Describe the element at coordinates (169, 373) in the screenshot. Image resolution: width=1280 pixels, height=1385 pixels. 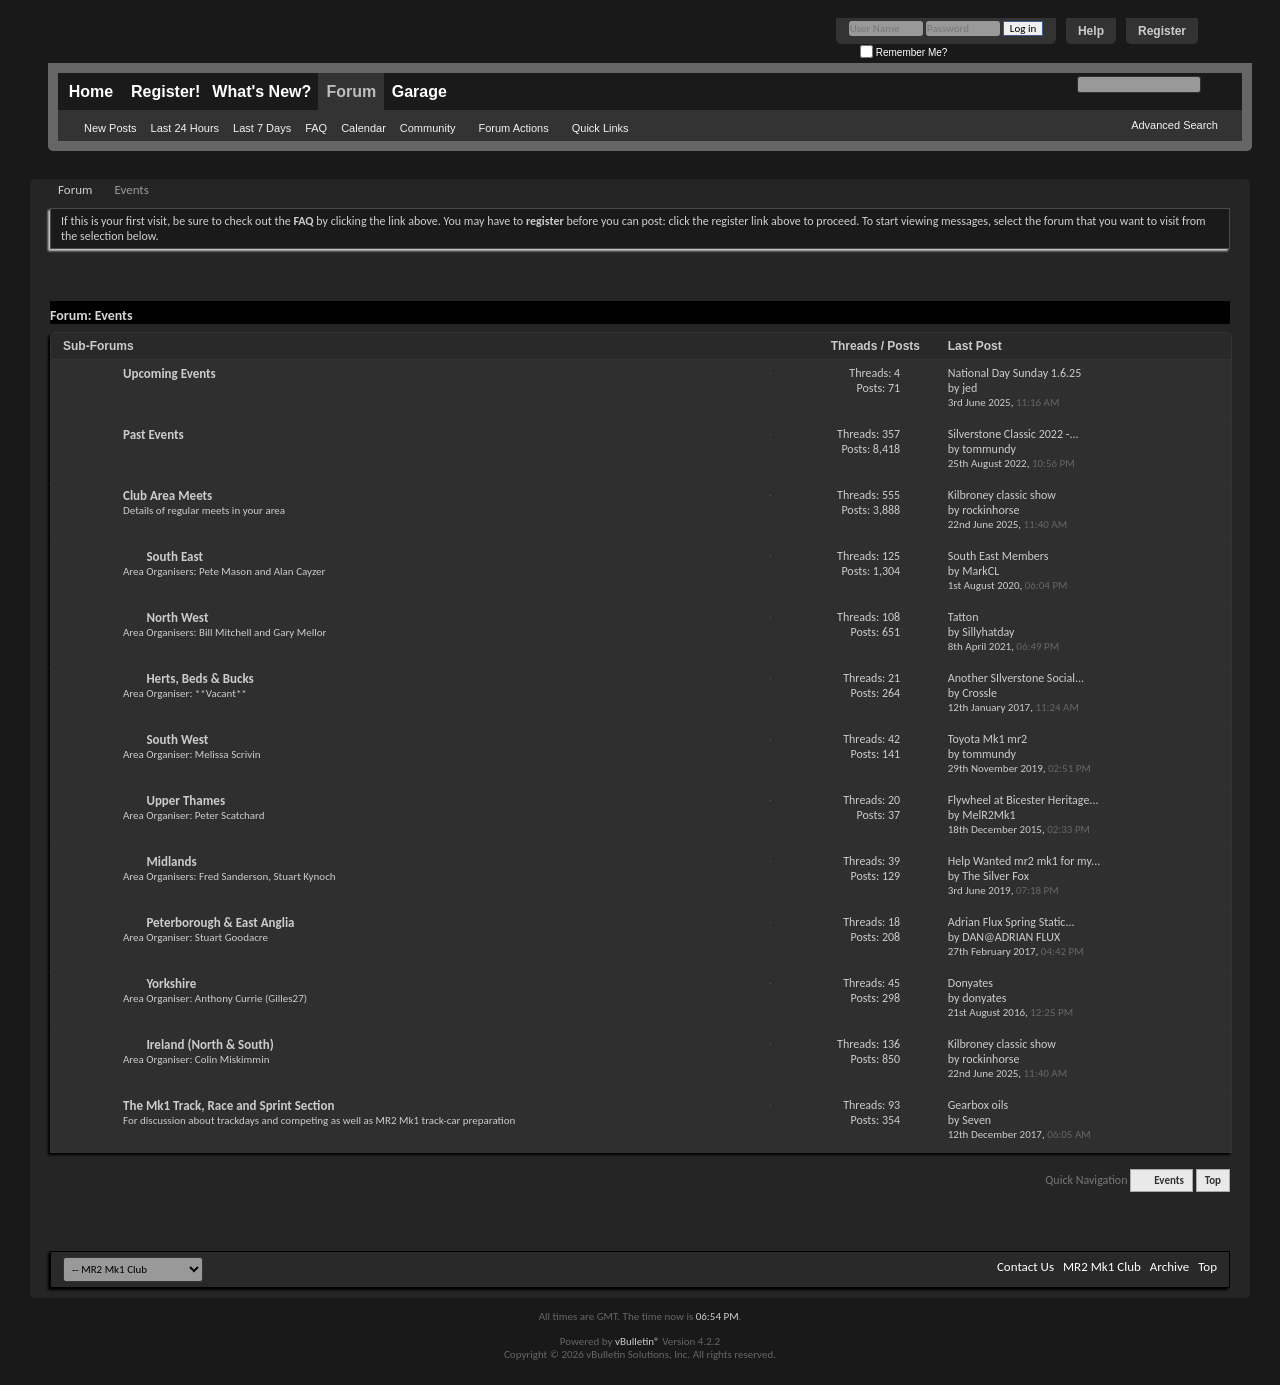
I see `Upcoming Events` at that location.